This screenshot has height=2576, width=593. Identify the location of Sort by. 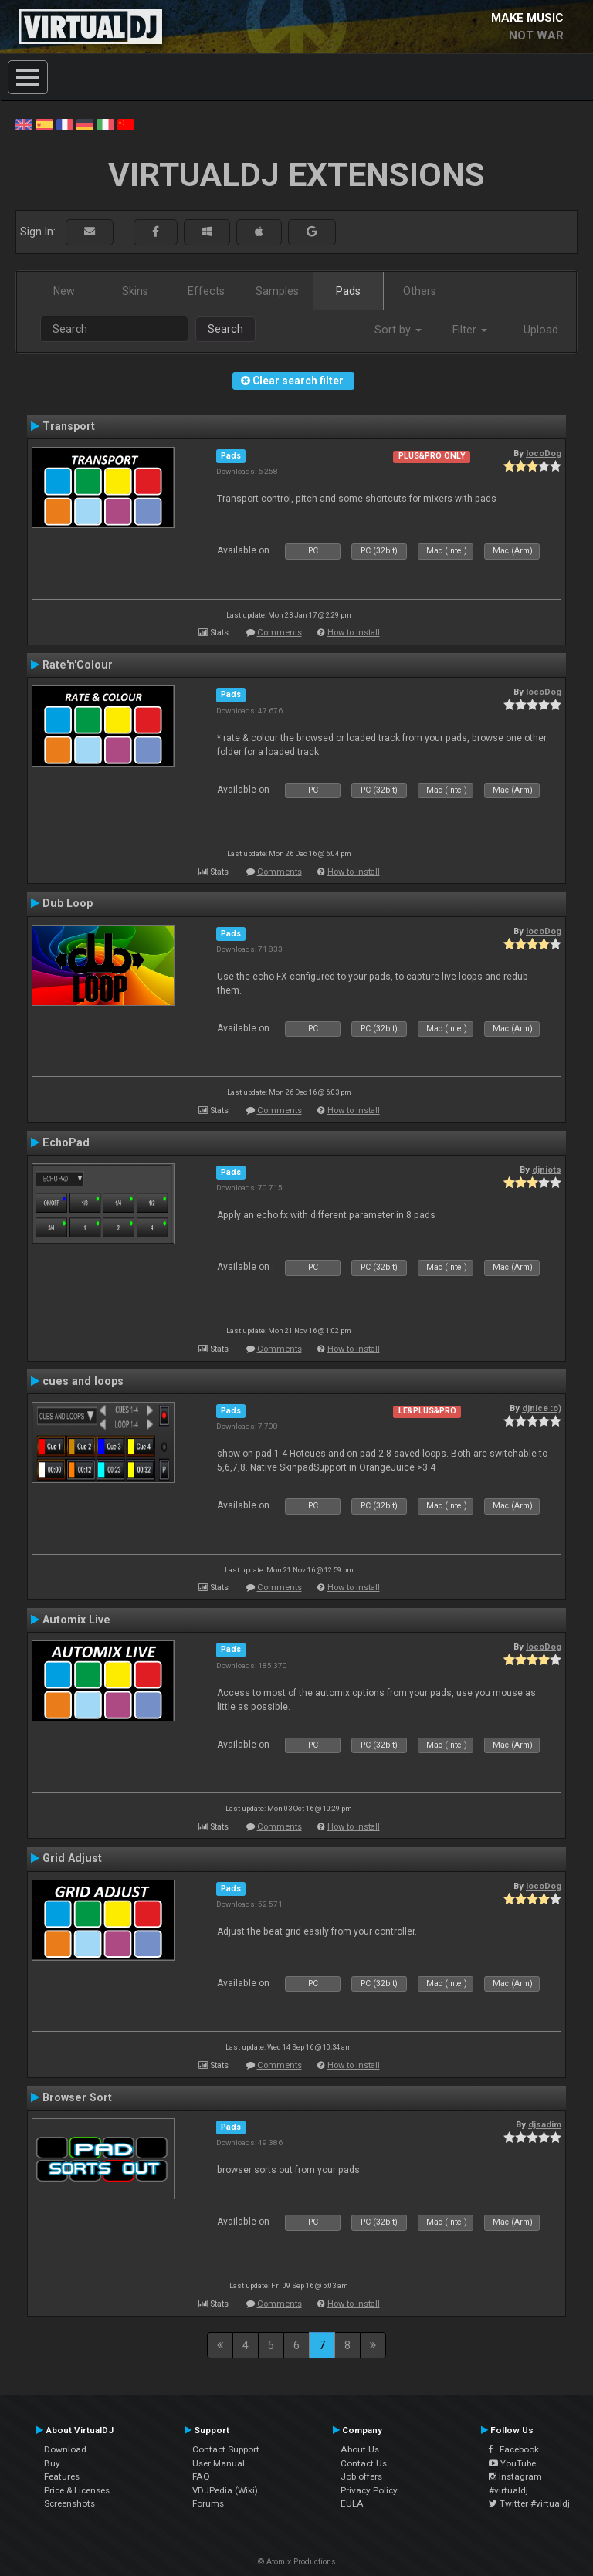
(398, 329).